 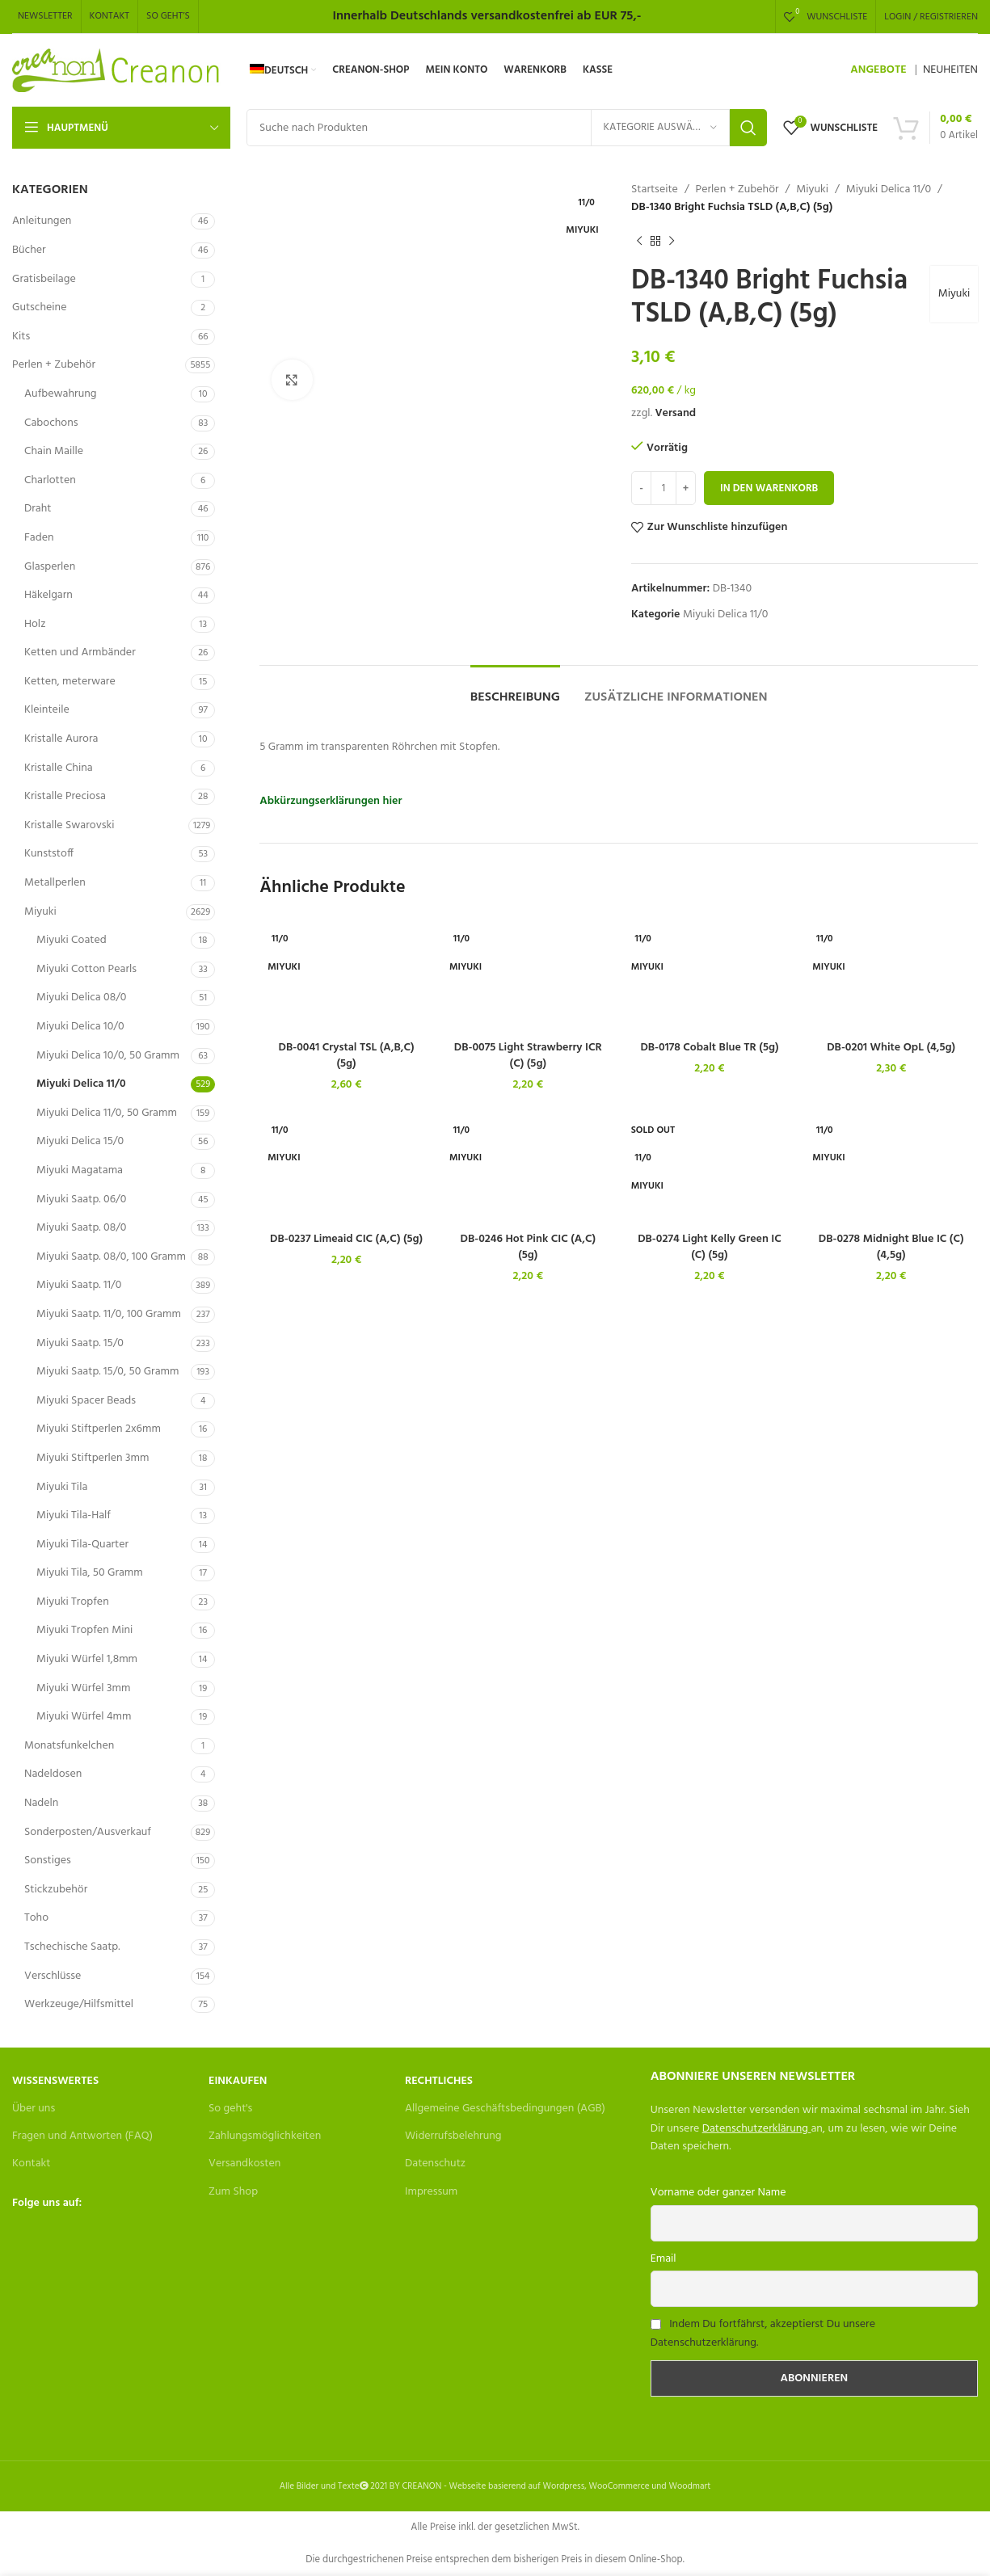 What do you see at coordinates (48, 595) in the screenshot?
I see `Häkelgarn` at bounding box center [48, 595].